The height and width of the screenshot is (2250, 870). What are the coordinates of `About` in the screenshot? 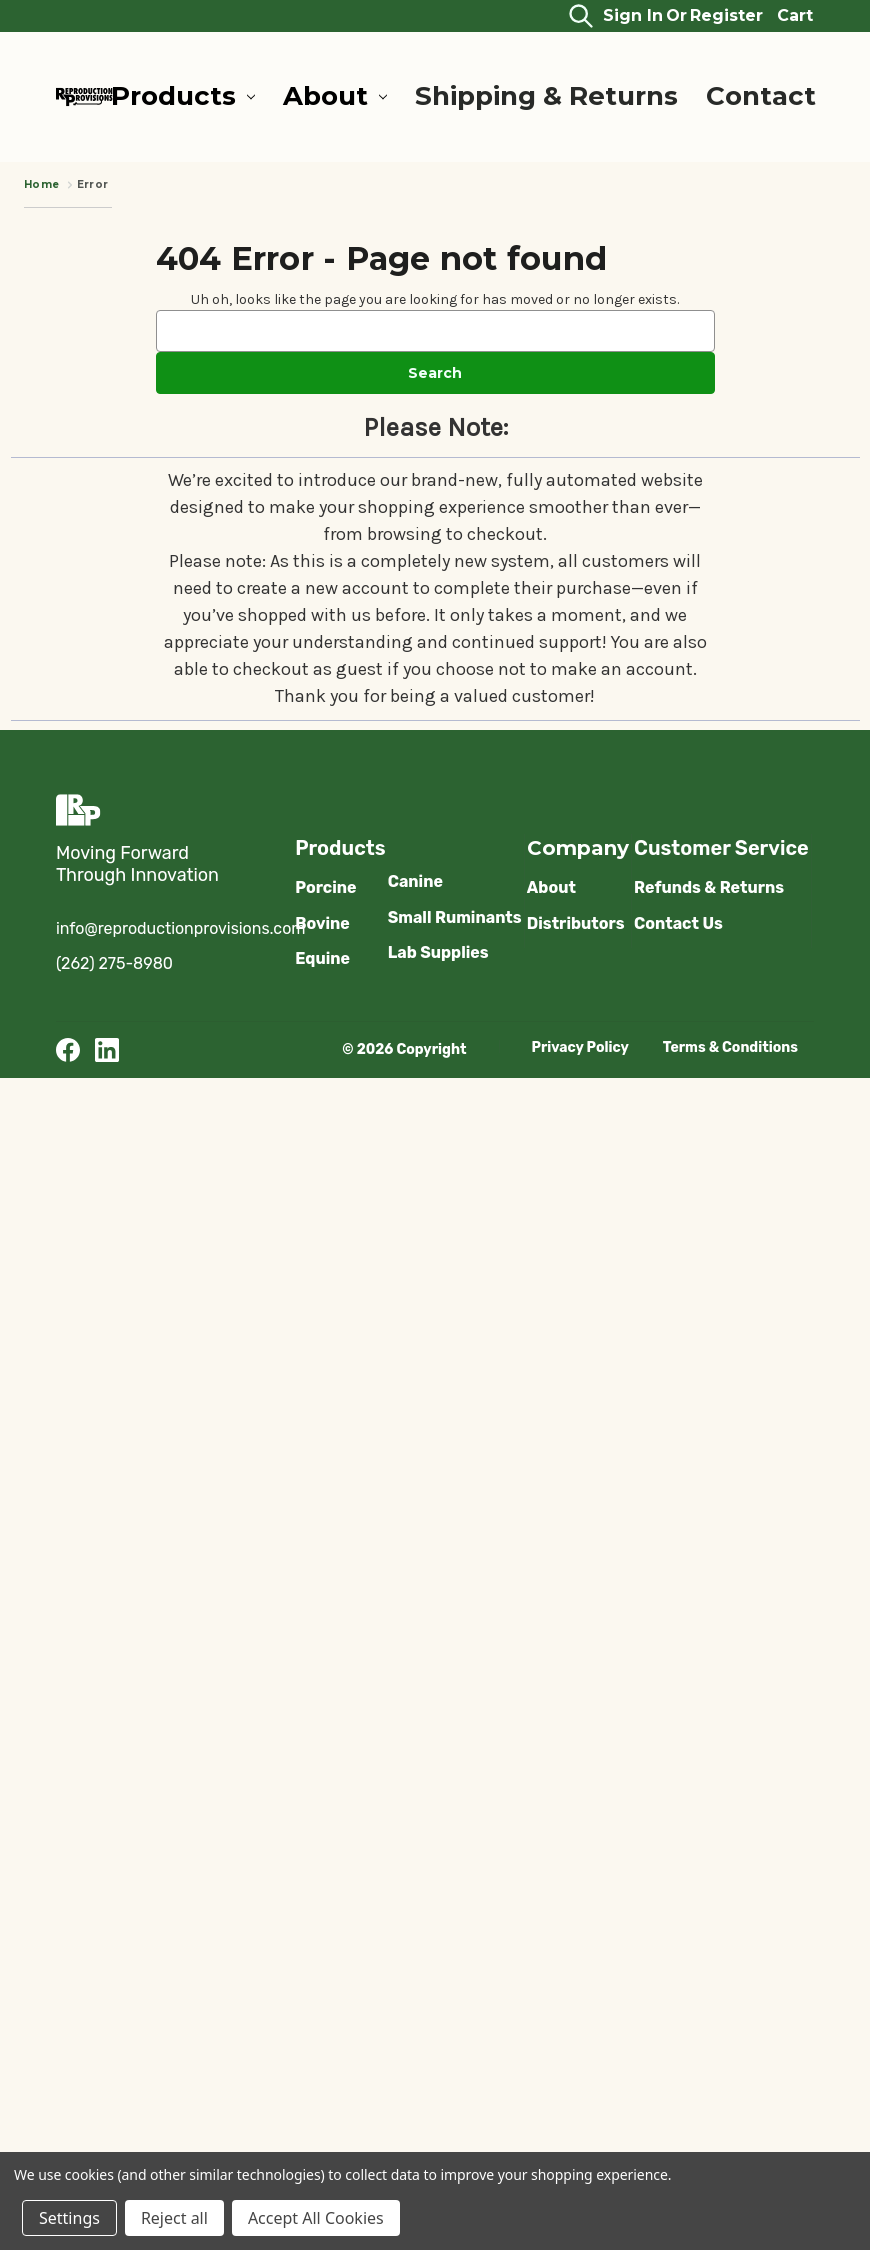 It's located at (335, 96).